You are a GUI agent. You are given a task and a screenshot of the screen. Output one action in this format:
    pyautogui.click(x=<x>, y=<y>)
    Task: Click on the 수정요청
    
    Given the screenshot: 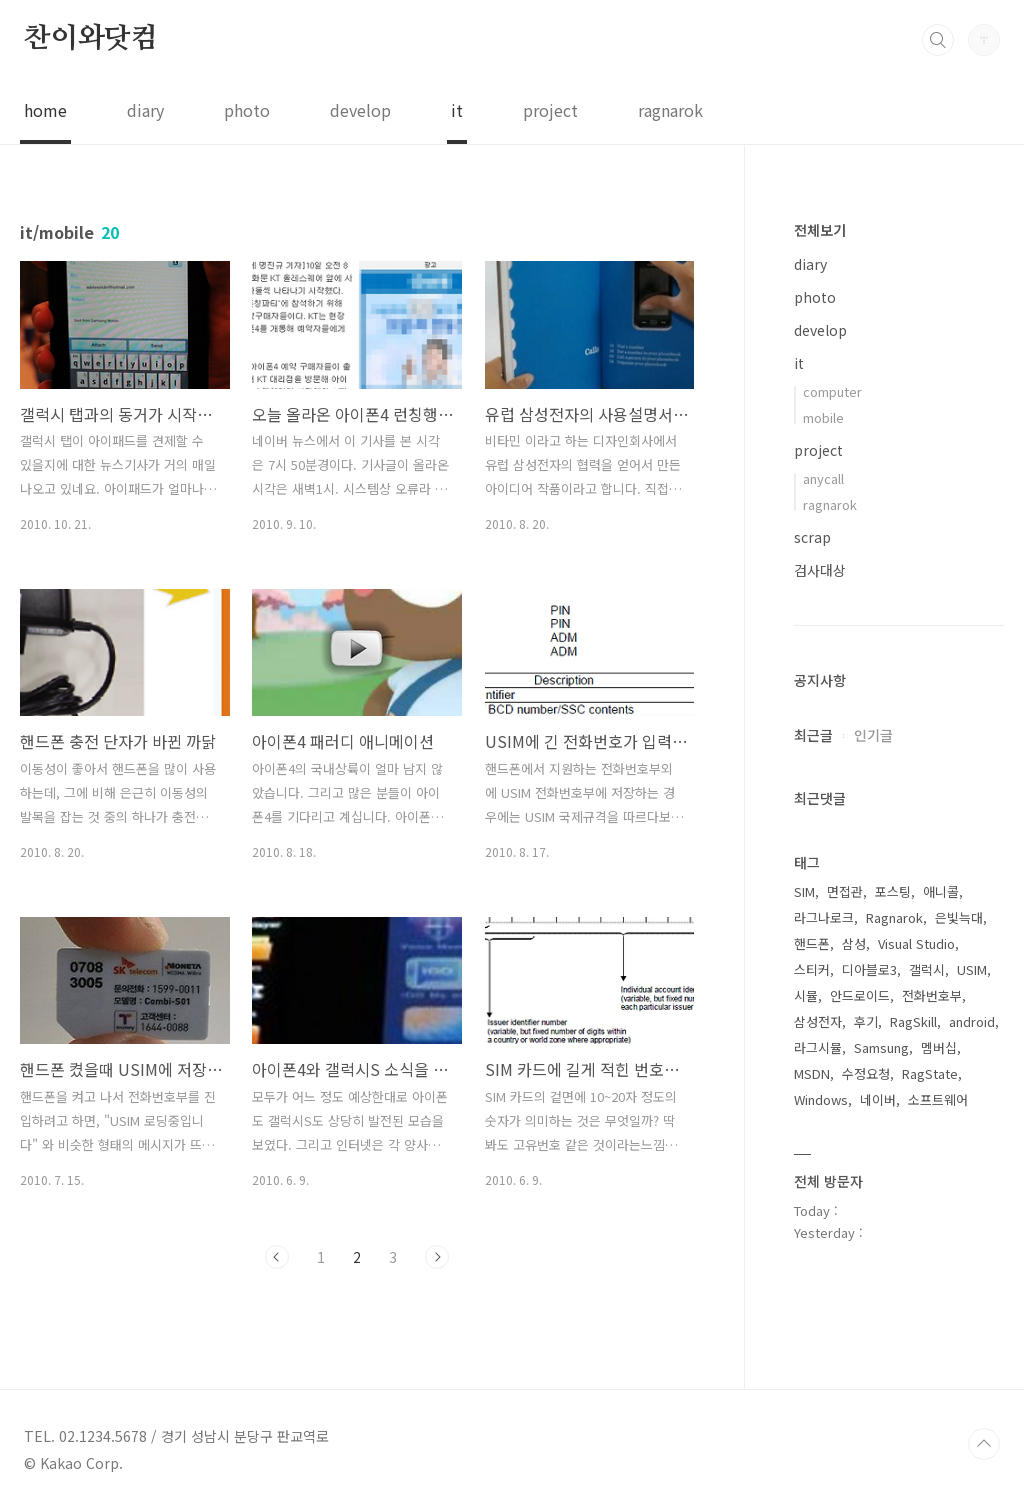 What is the action you would take?
    pyautogui.click(x=866, y=1073)
    